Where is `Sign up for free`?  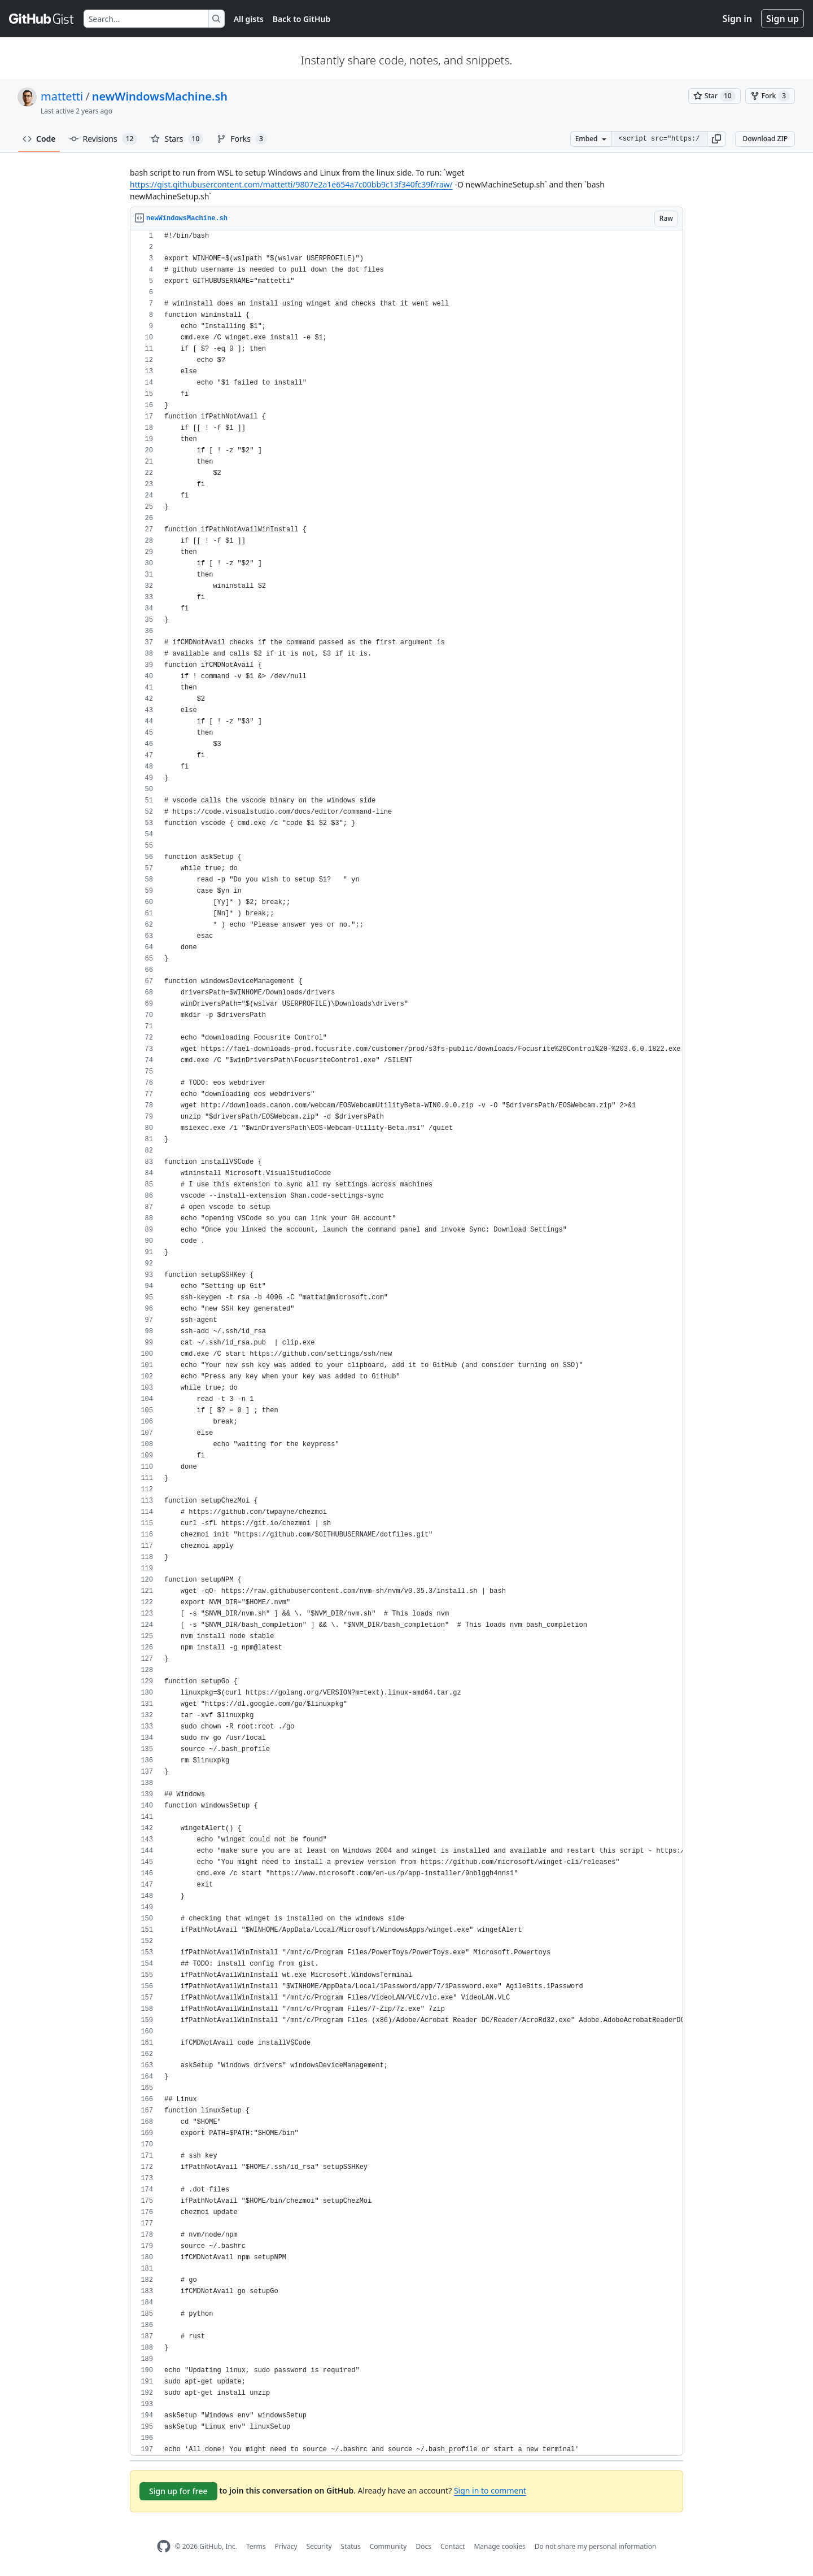 Sign up for free is located at coordinates (178, 2491).